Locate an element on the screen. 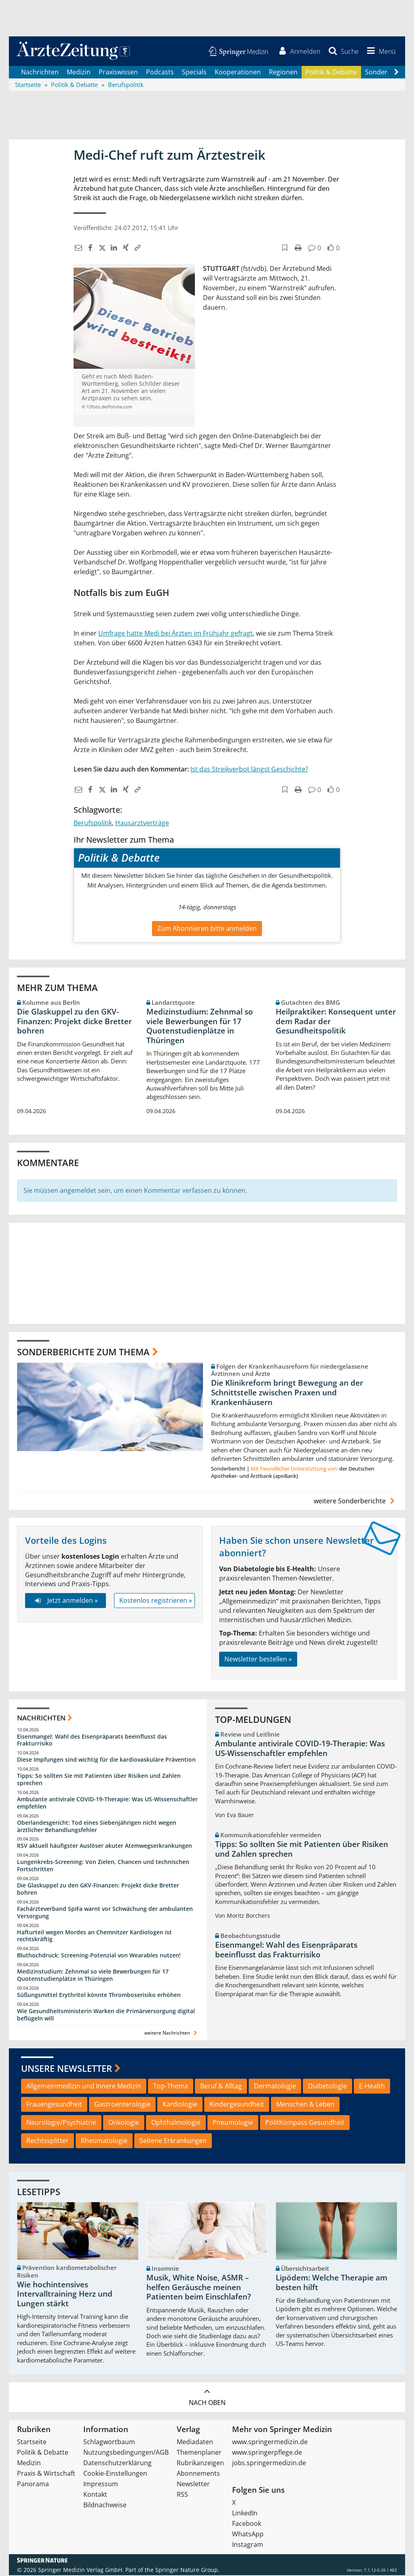 Image resolution: width=414 pixels, height=2576 pixels. Tipps: So sollten Sie mit Patienten über Risiken und Zahlen sprechen is located at coordinates (99, 1780).